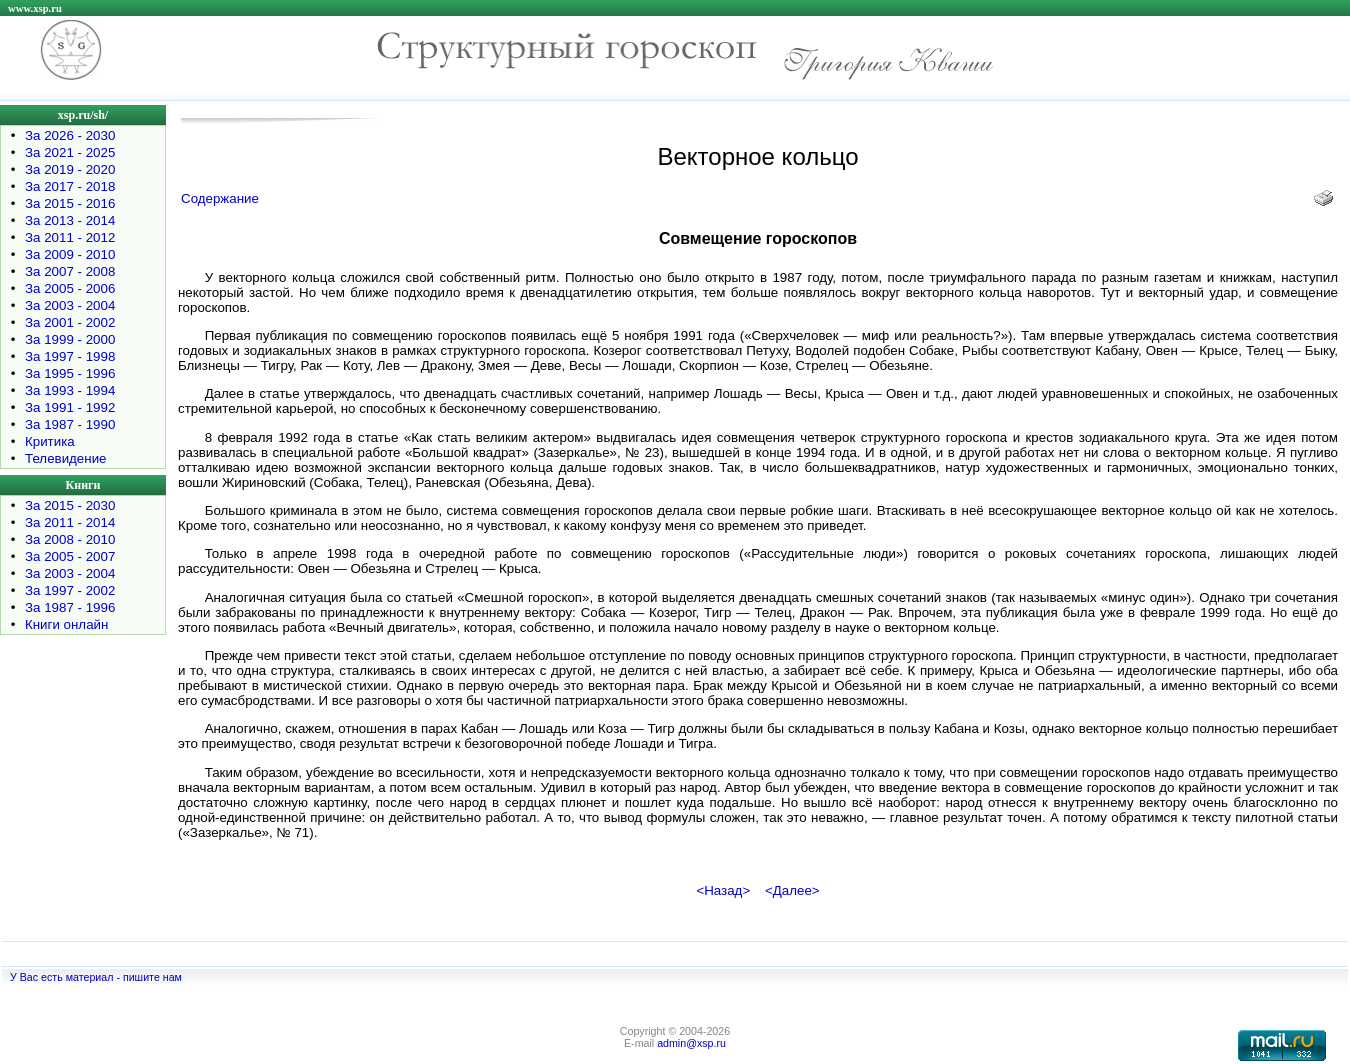 This screenshot has height=1064, width=1350. What do you see at coordinates (70, 539) in the screenshot?
I see `За 2008 - 2010` at bounding box center [70, 539].